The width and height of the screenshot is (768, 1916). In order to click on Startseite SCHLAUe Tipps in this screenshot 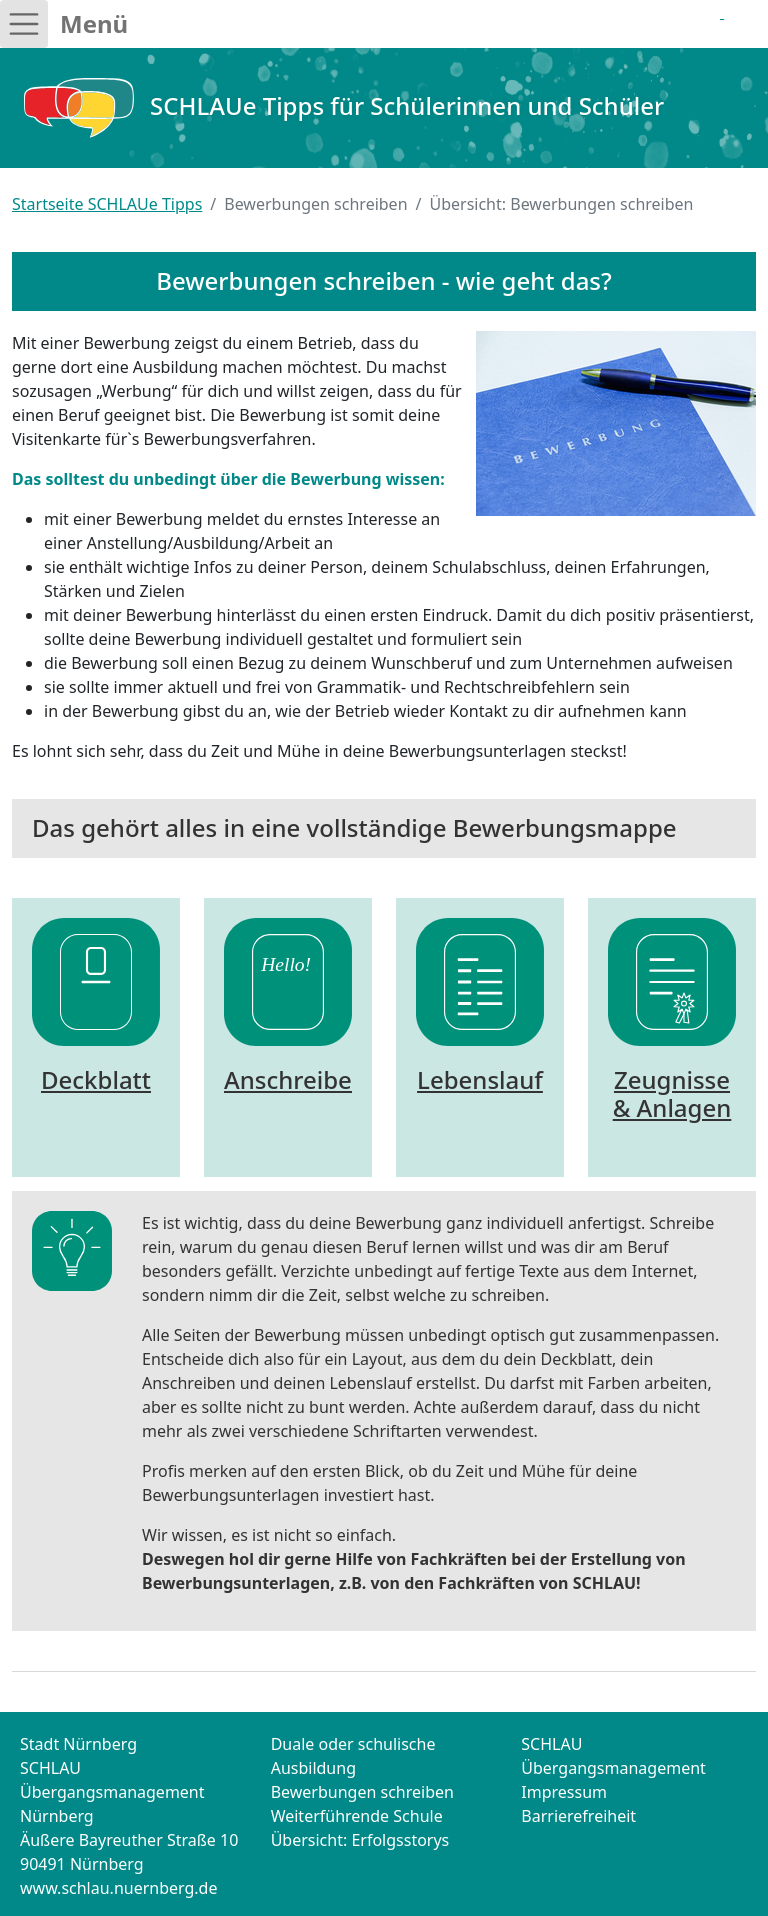, I will do `click(107, 204)`.